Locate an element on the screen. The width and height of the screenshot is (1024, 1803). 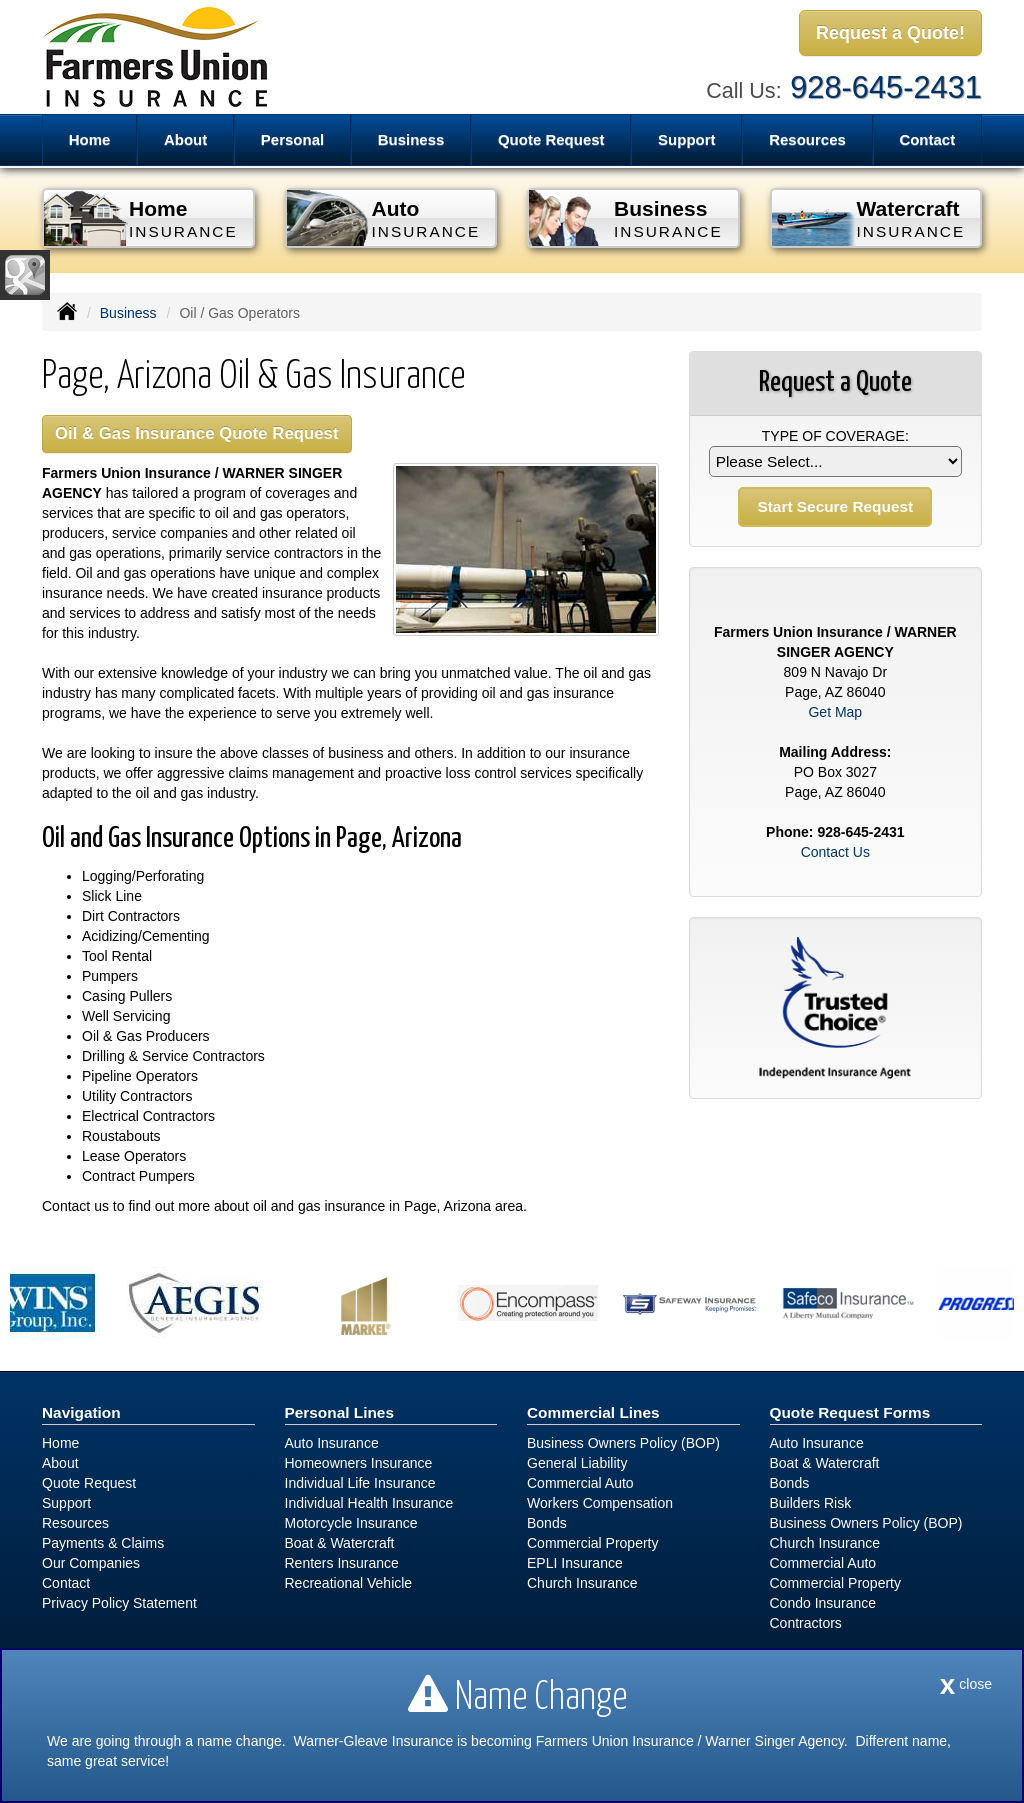
Our Companies is located at coordinates (91, 1563).